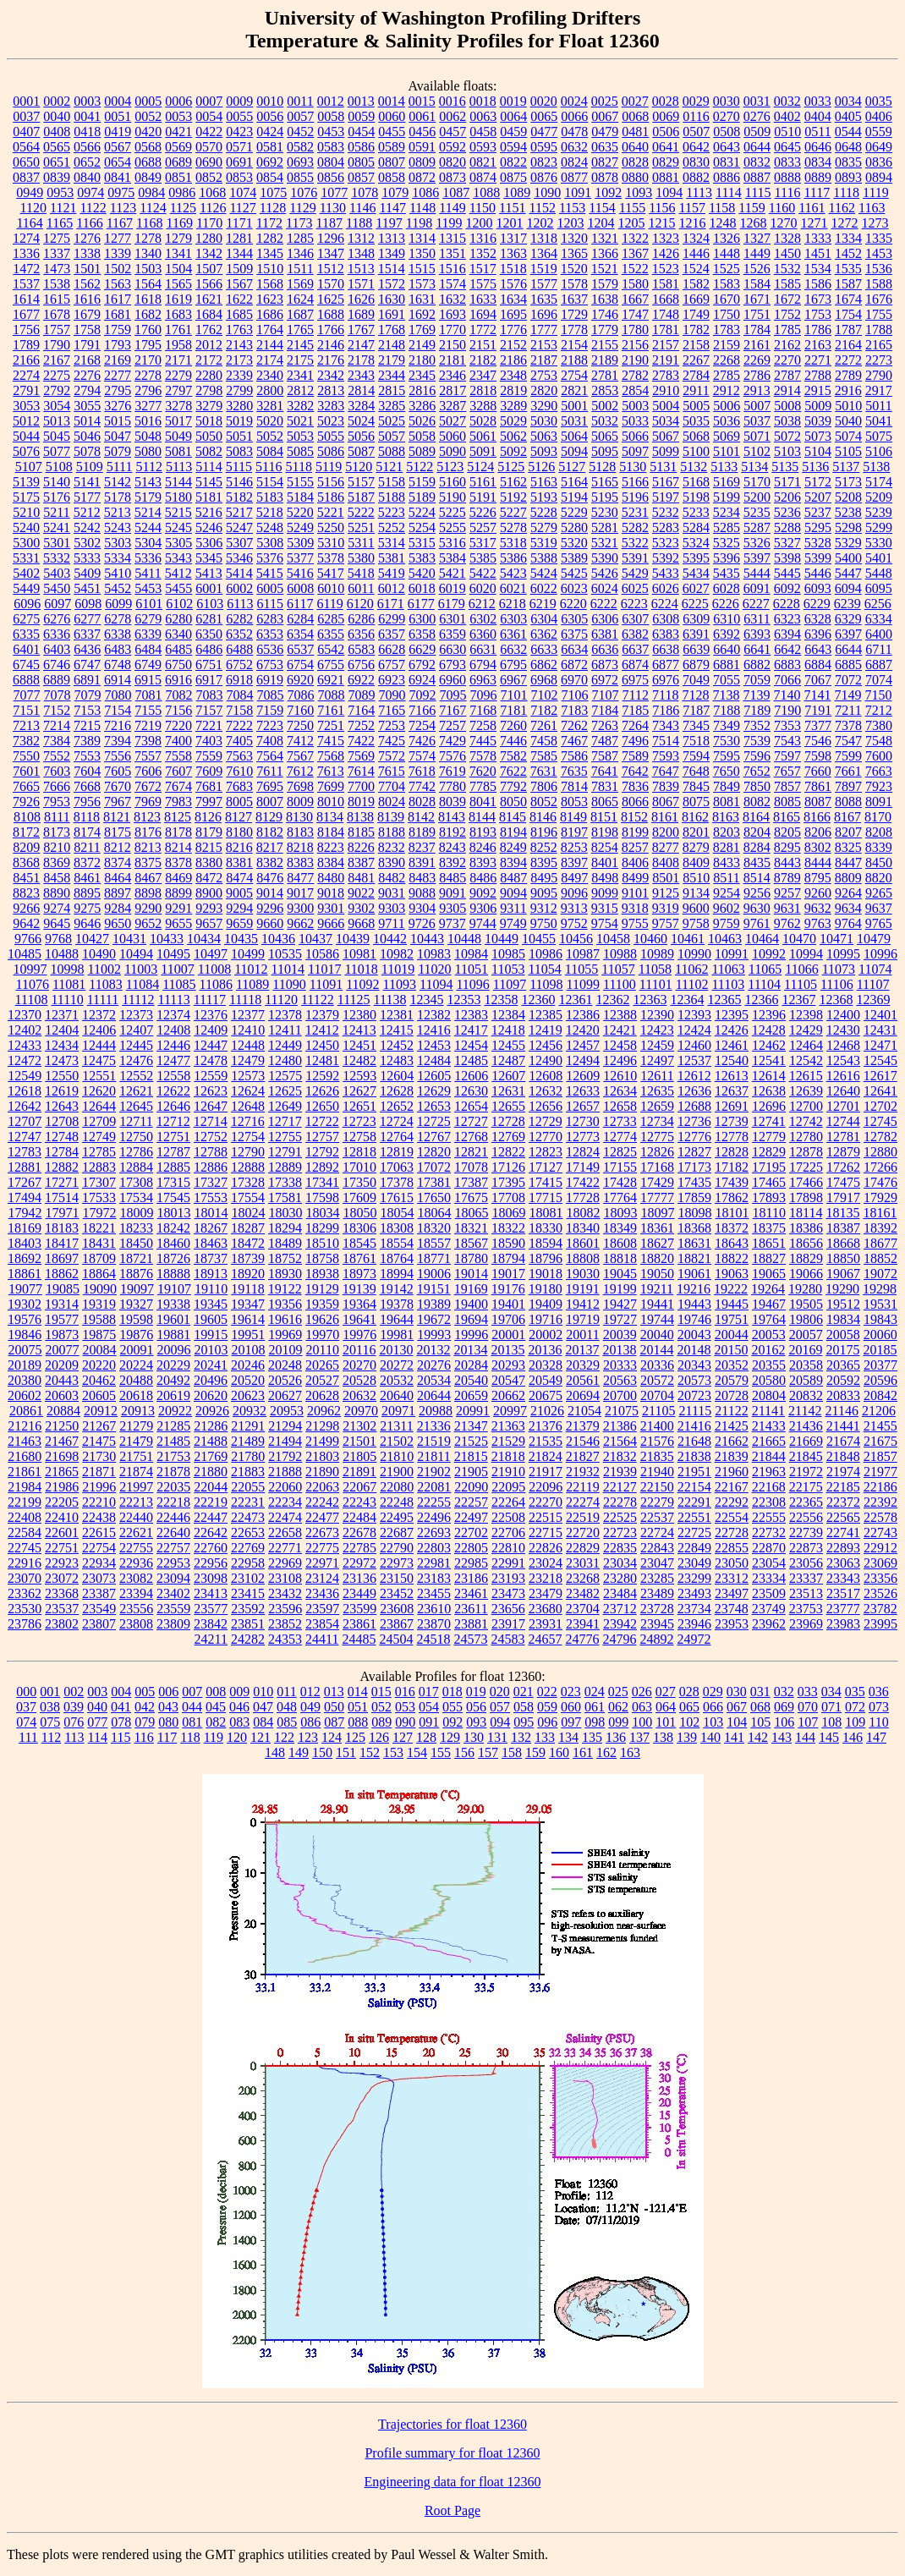  What do you see at coordinates (543, 497) in the screenshot?
I see `5193` at bounding box center [543, 497].